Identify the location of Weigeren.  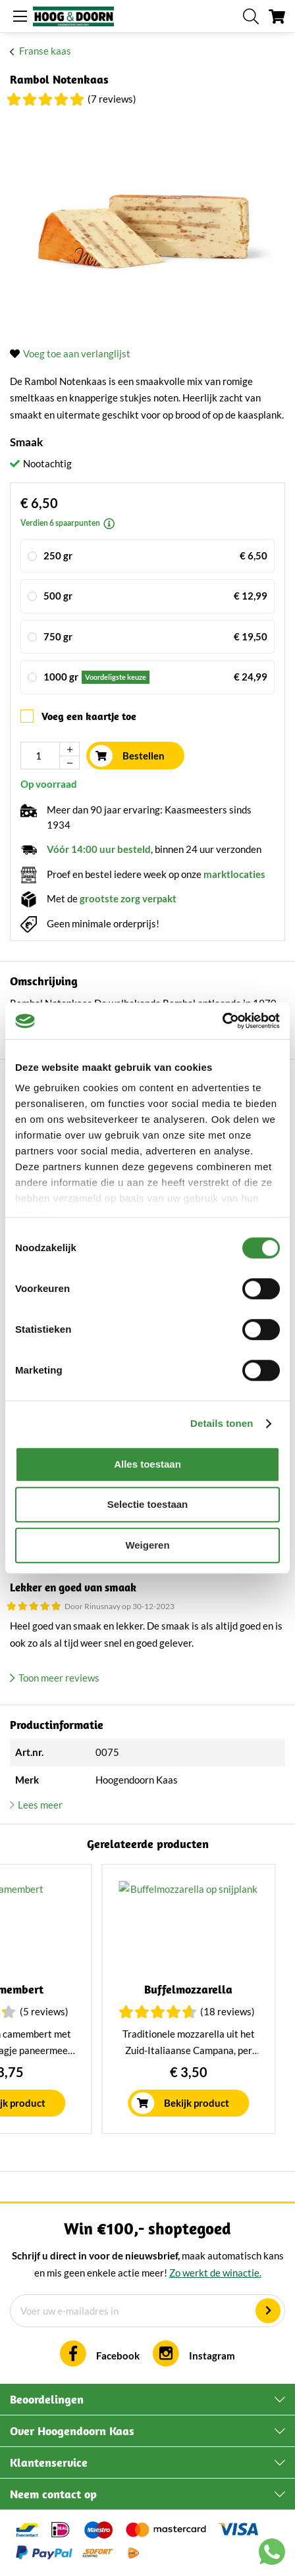
(147, 1545).